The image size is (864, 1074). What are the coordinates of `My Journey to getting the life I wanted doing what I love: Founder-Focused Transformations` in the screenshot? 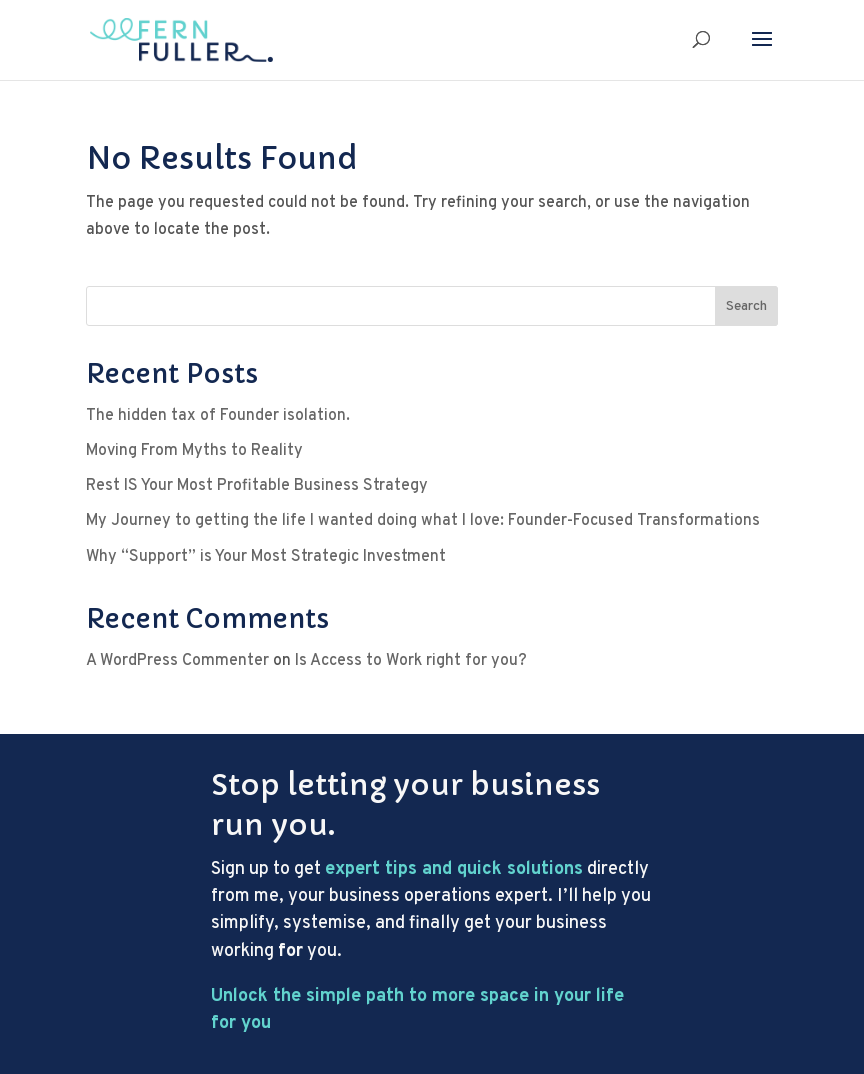 It's located at (423, 521).